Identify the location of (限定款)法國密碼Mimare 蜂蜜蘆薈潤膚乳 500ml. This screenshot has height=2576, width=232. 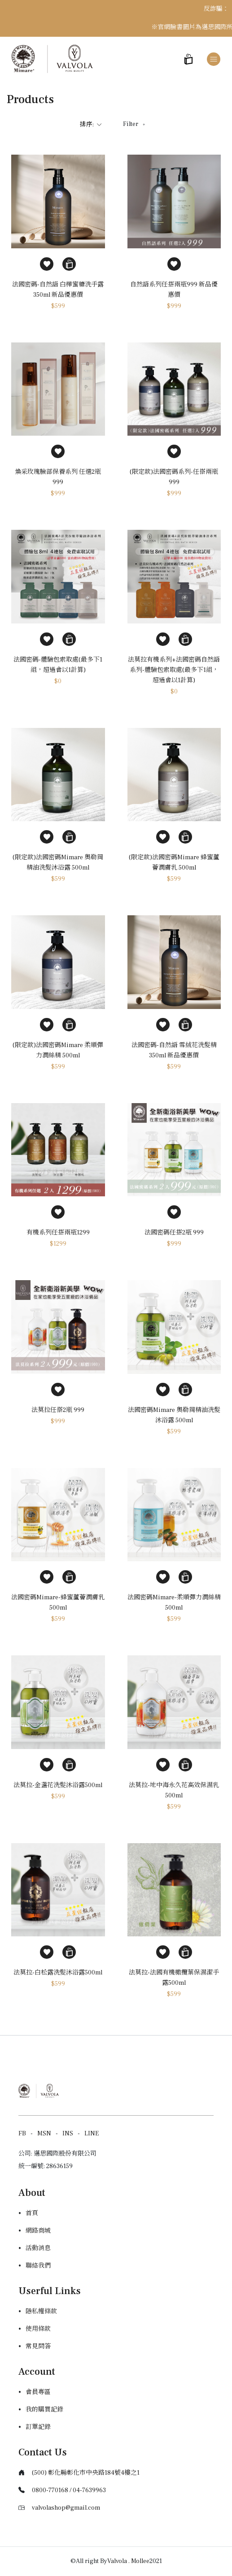
(174, 862).